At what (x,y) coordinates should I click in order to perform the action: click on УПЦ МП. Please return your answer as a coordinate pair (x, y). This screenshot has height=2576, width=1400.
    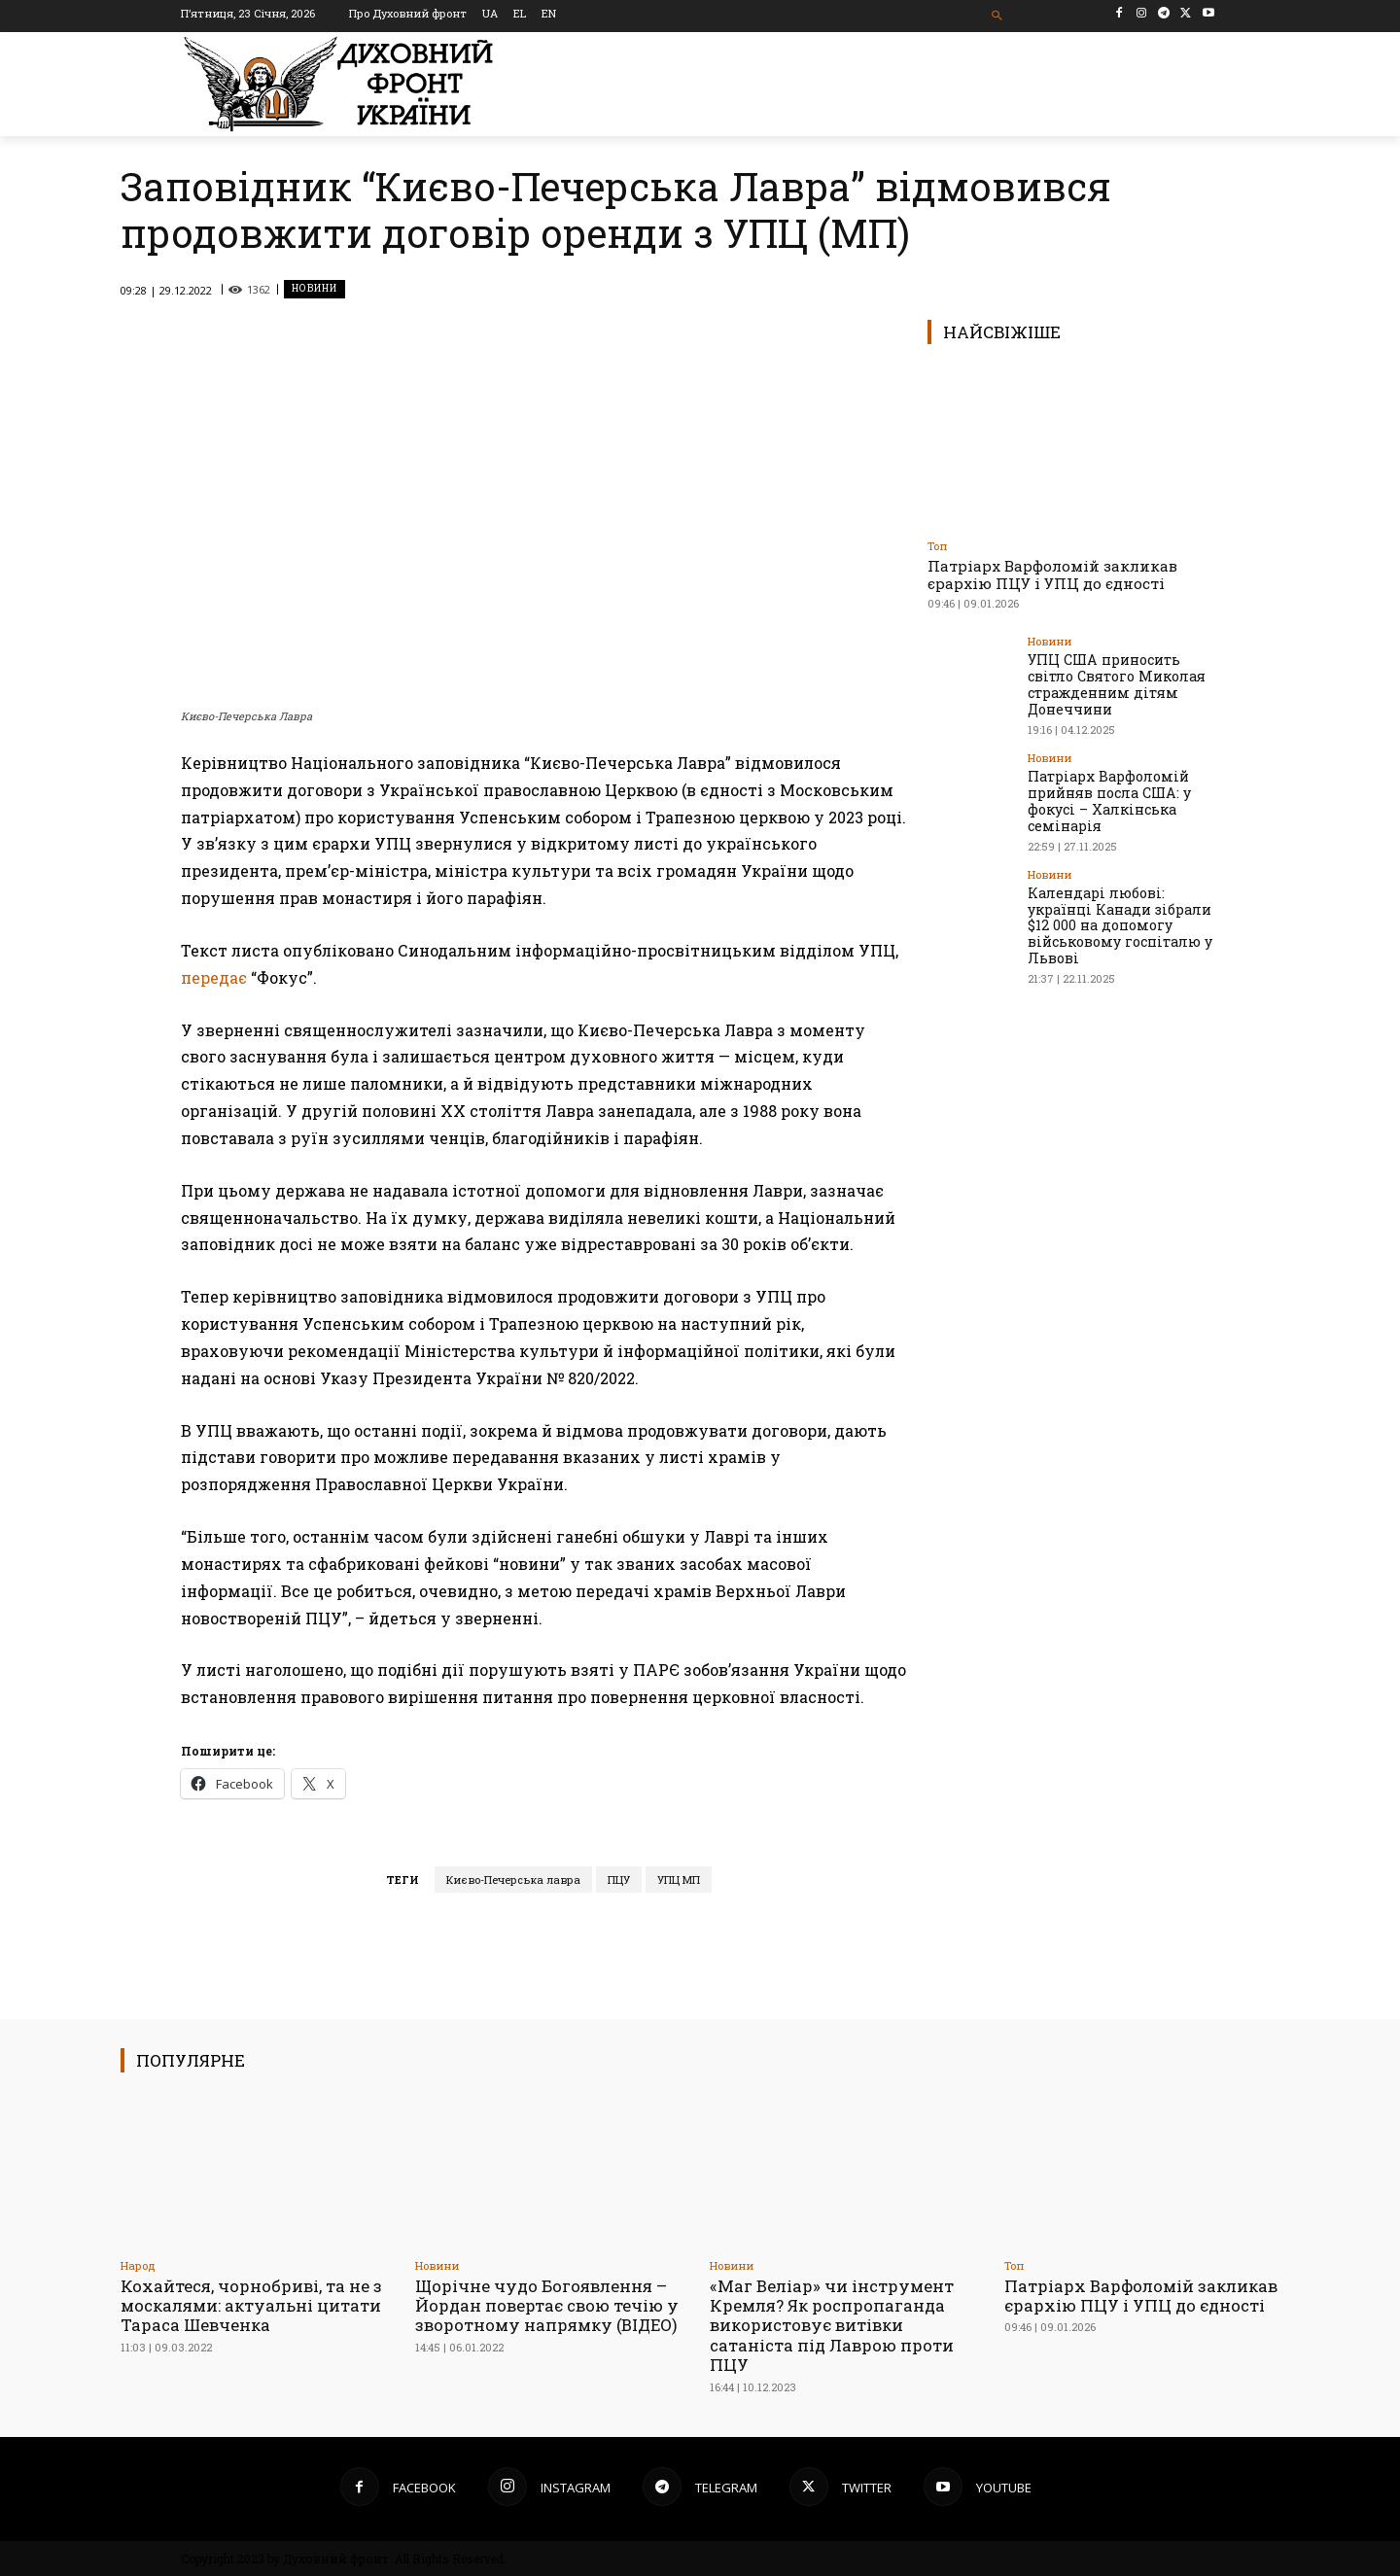
    Looking at the image, I should click on (678, 1879).